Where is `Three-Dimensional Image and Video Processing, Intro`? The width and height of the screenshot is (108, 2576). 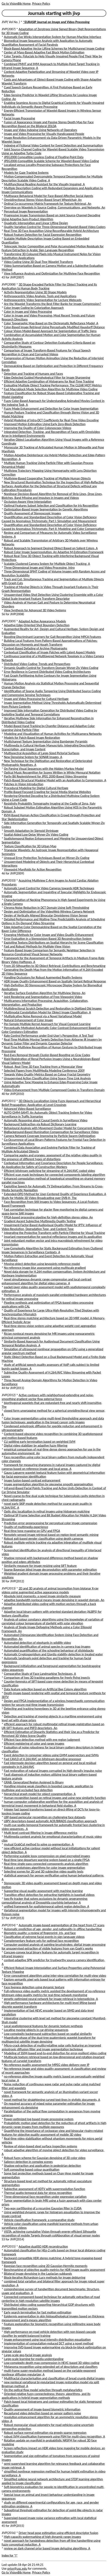
Three-Dimensional Image and Video Processing, Intro is located at coordinates (39, 567).